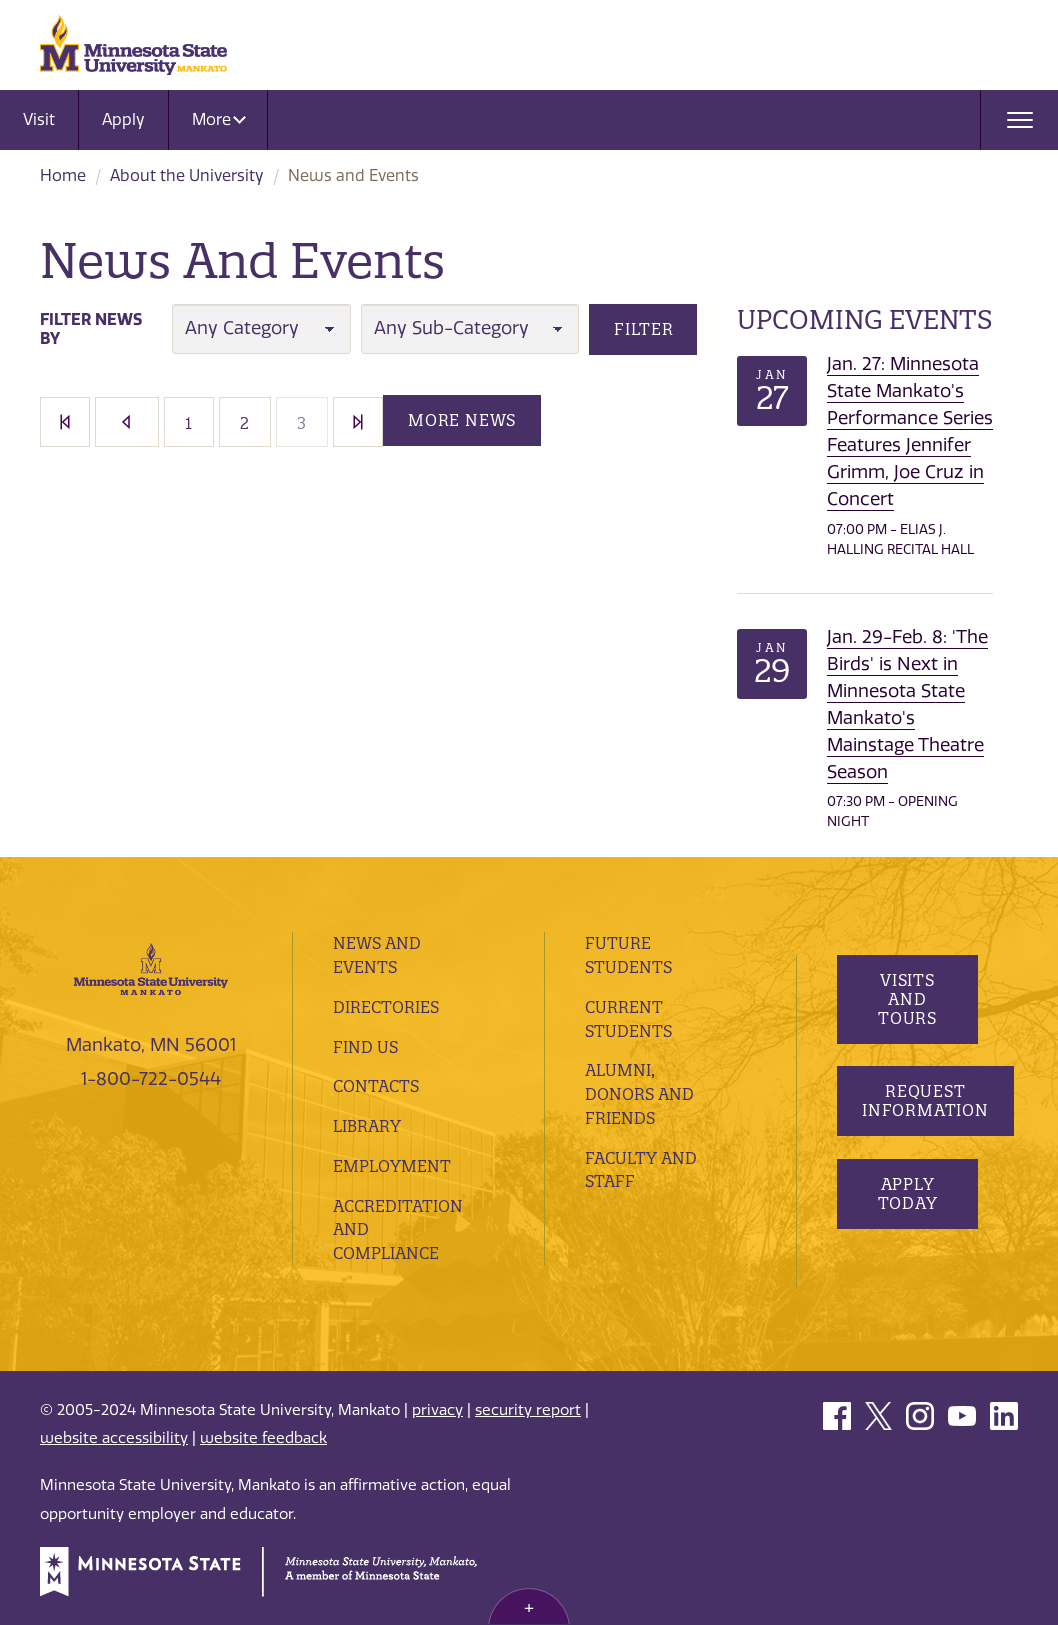 The image size is (1058, 1625). What do you see at coordinates (219, 119) in the screenshot?
I see `More` at bounding box center [219, 119].